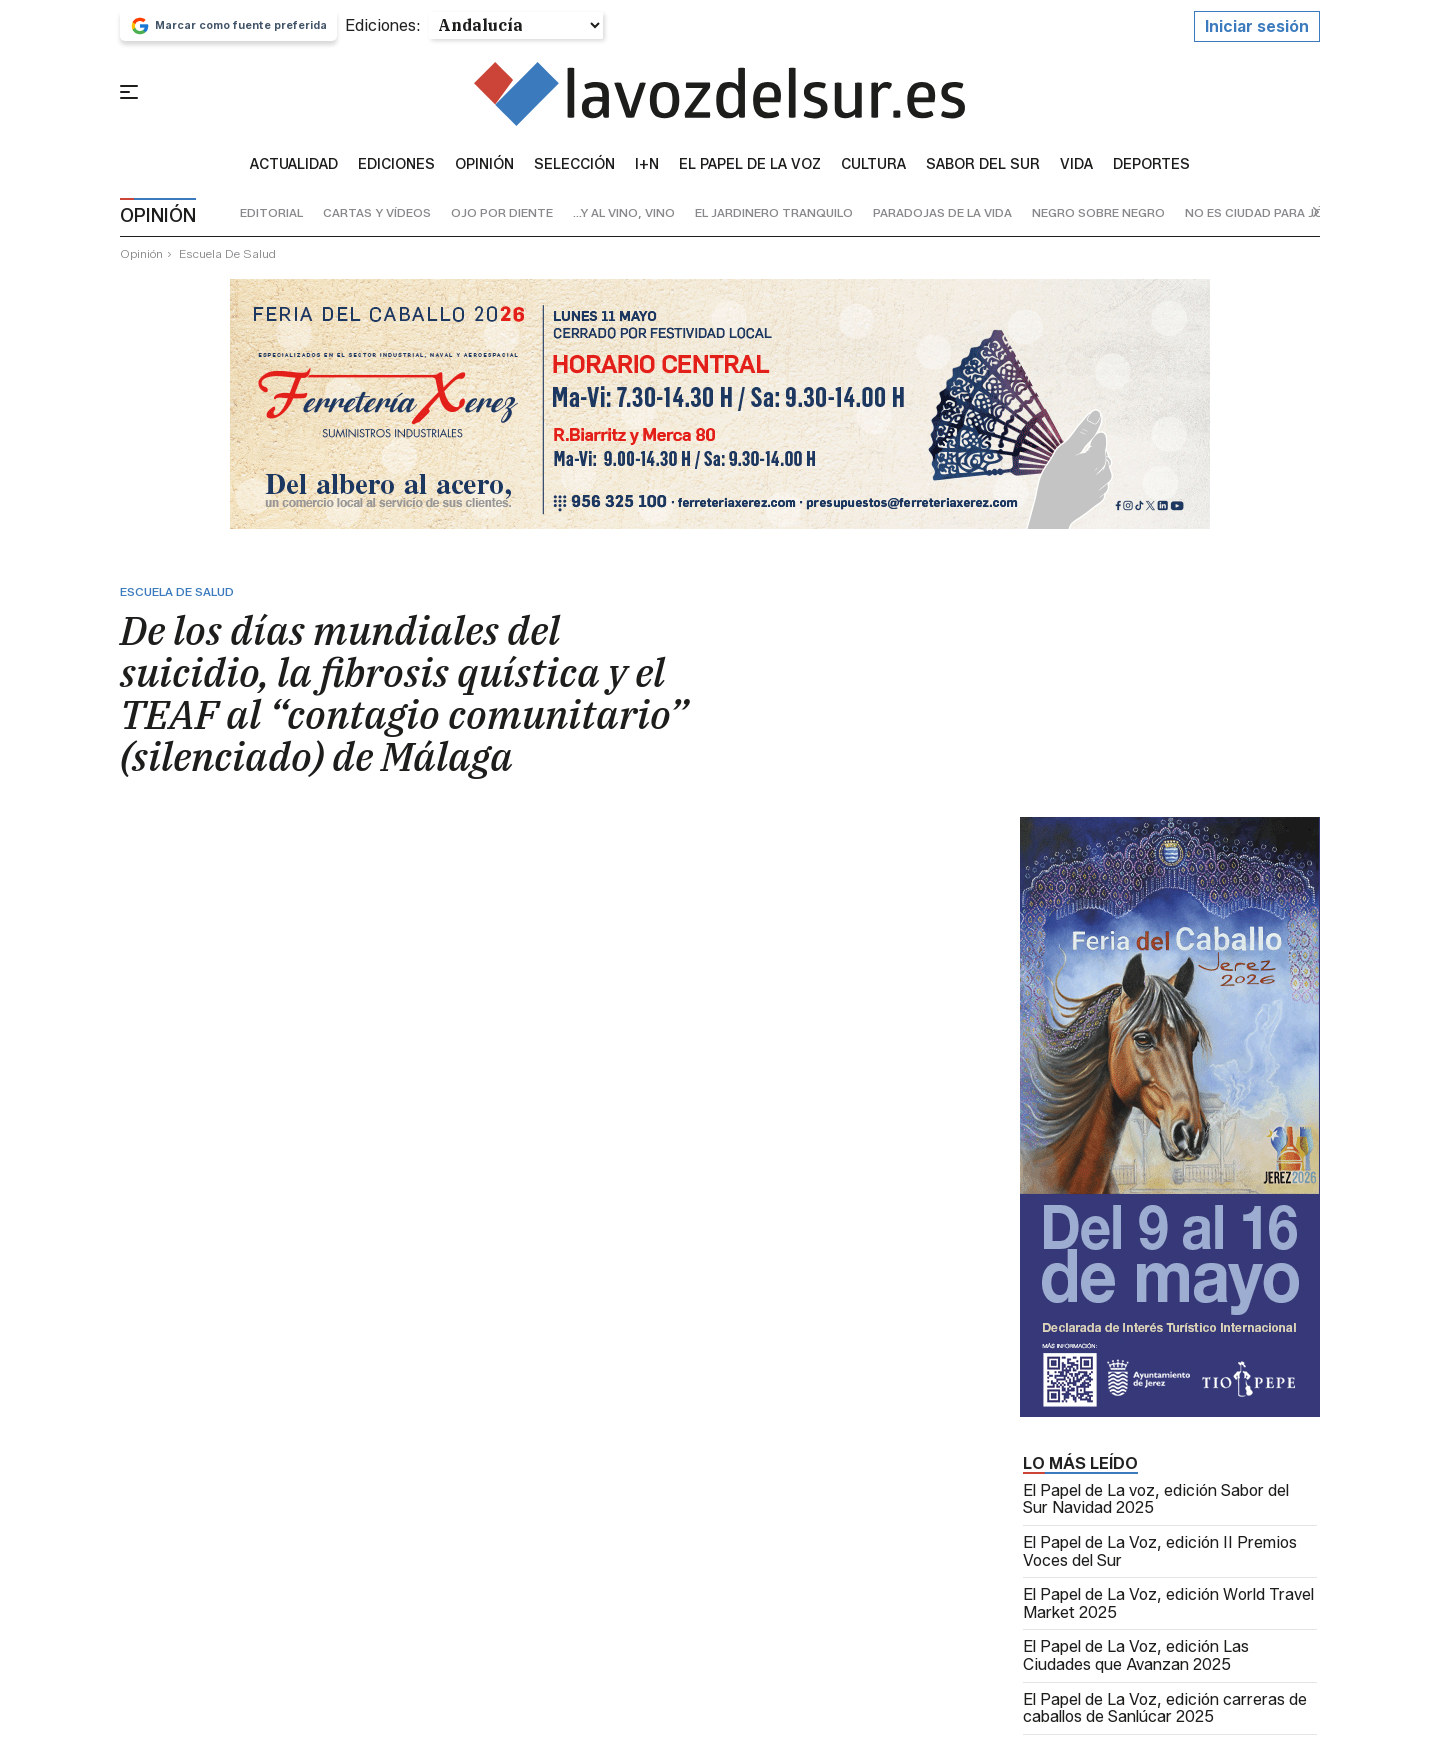 The image size is (1440, 1740). What do you see at coordinates (227, 258) in the screenshot?
I see `escuela de salud` at bounding box center [227, 258].